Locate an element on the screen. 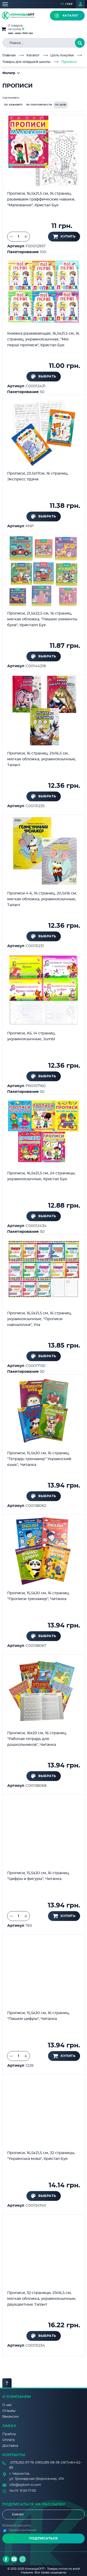 The width and height of the screenshot is (87, 2576). Прописи, 16,5х21,5 см, 24 страницы, украиноязычные, Кристал Бук is located at coordinates (41, 1176).